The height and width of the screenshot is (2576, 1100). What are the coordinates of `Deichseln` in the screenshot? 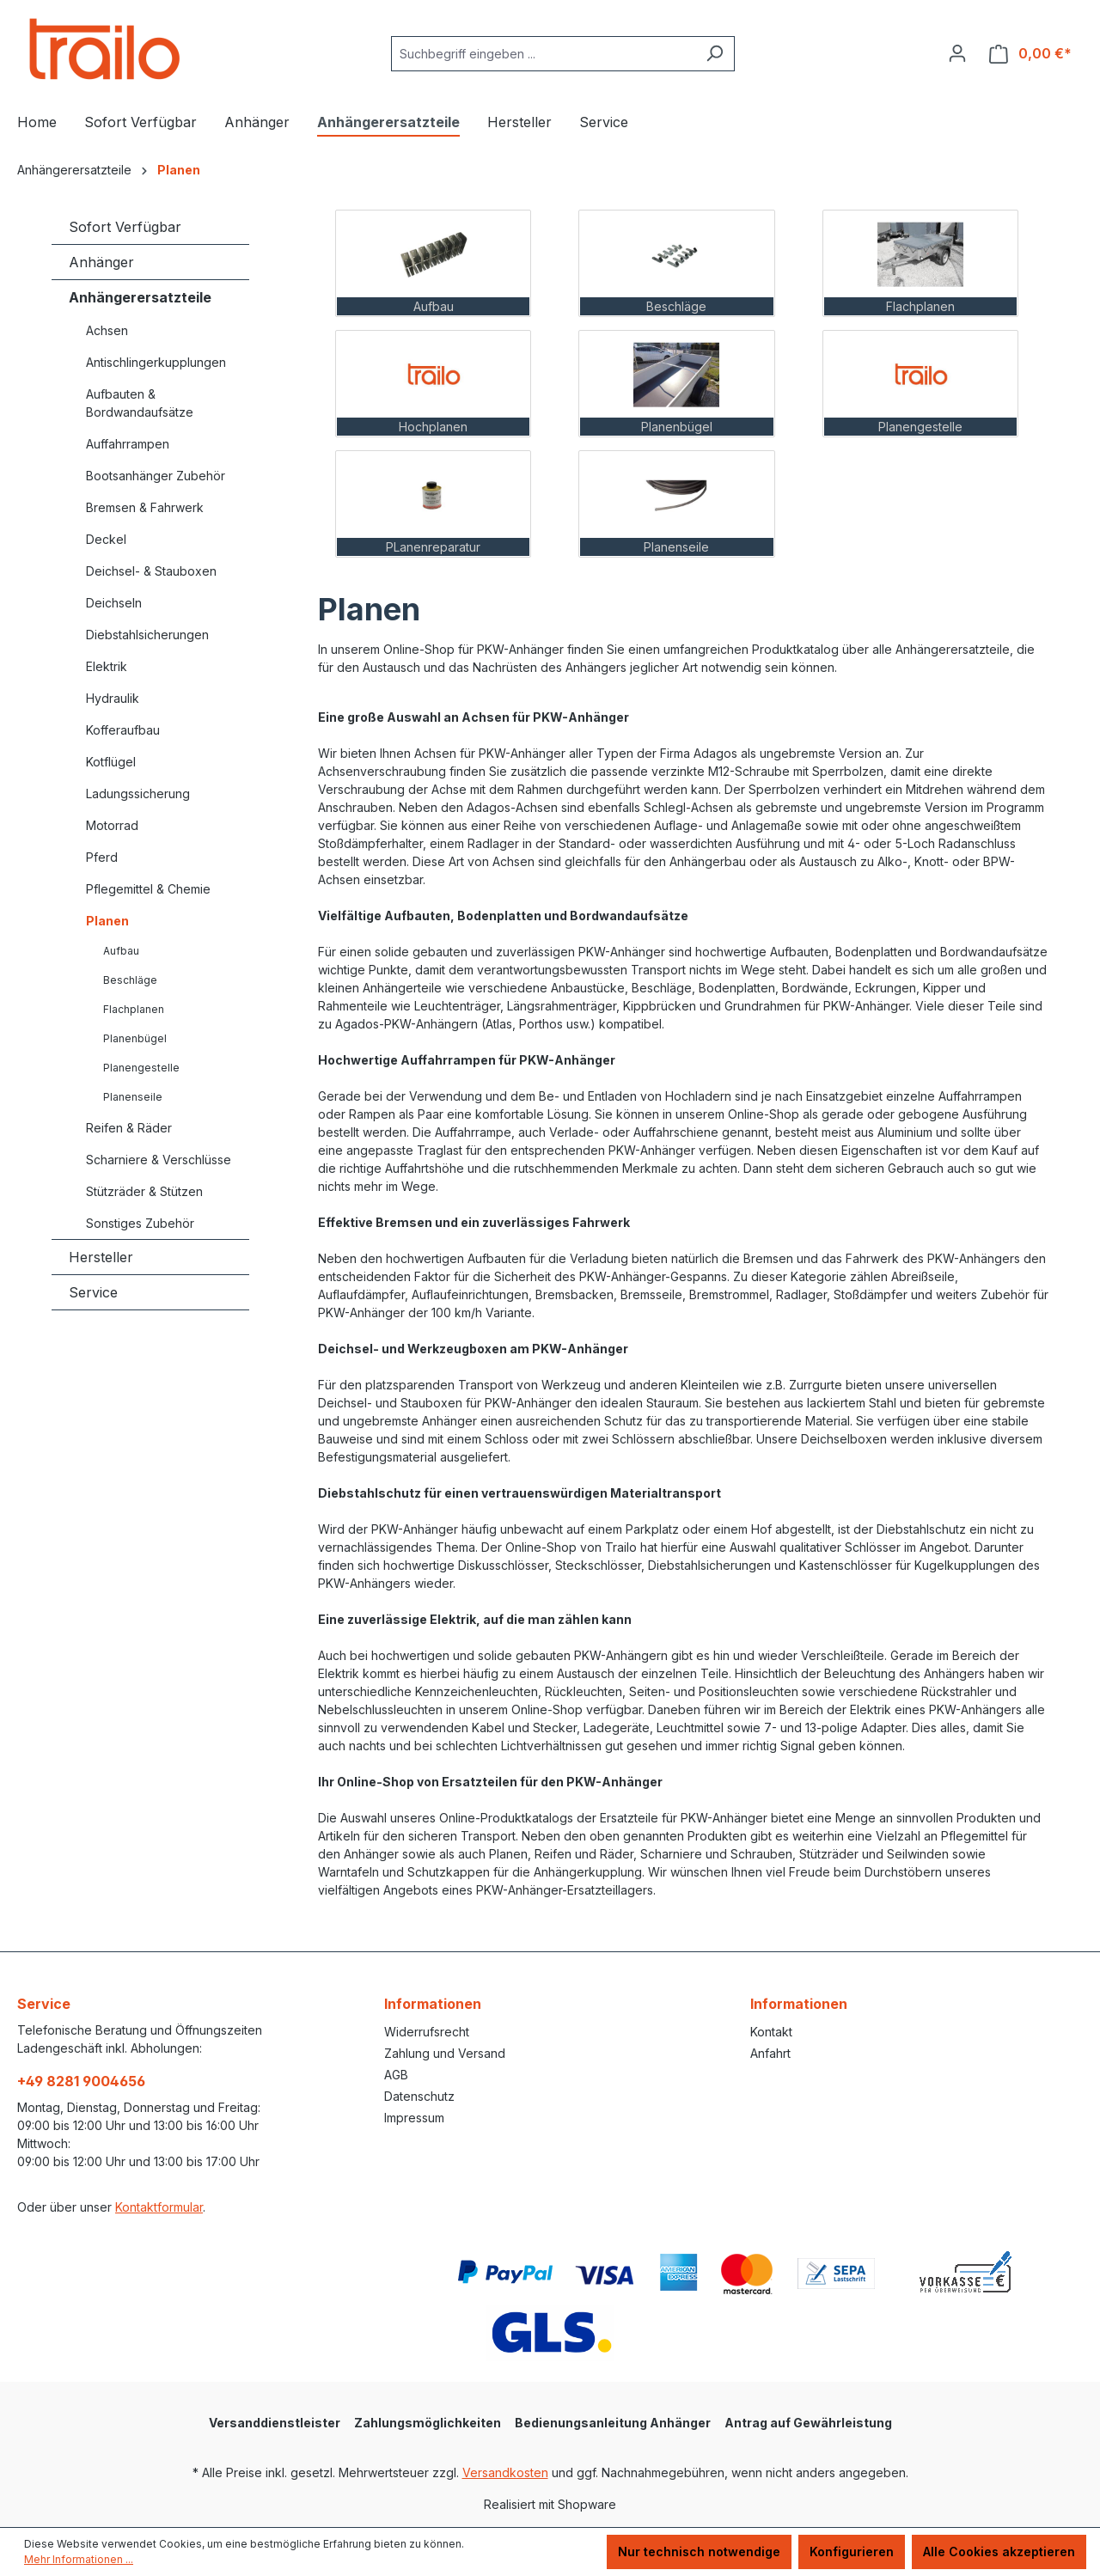 It's located at (114, 602).